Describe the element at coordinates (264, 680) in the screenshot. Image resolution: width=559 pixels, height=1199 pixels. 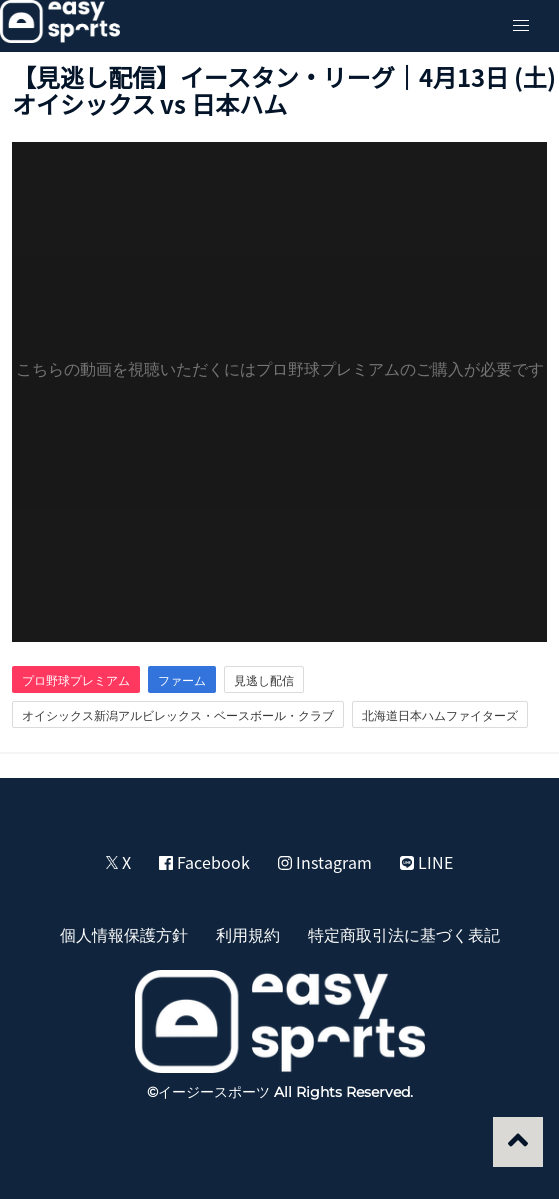
I see `見逃し配信` at that location.